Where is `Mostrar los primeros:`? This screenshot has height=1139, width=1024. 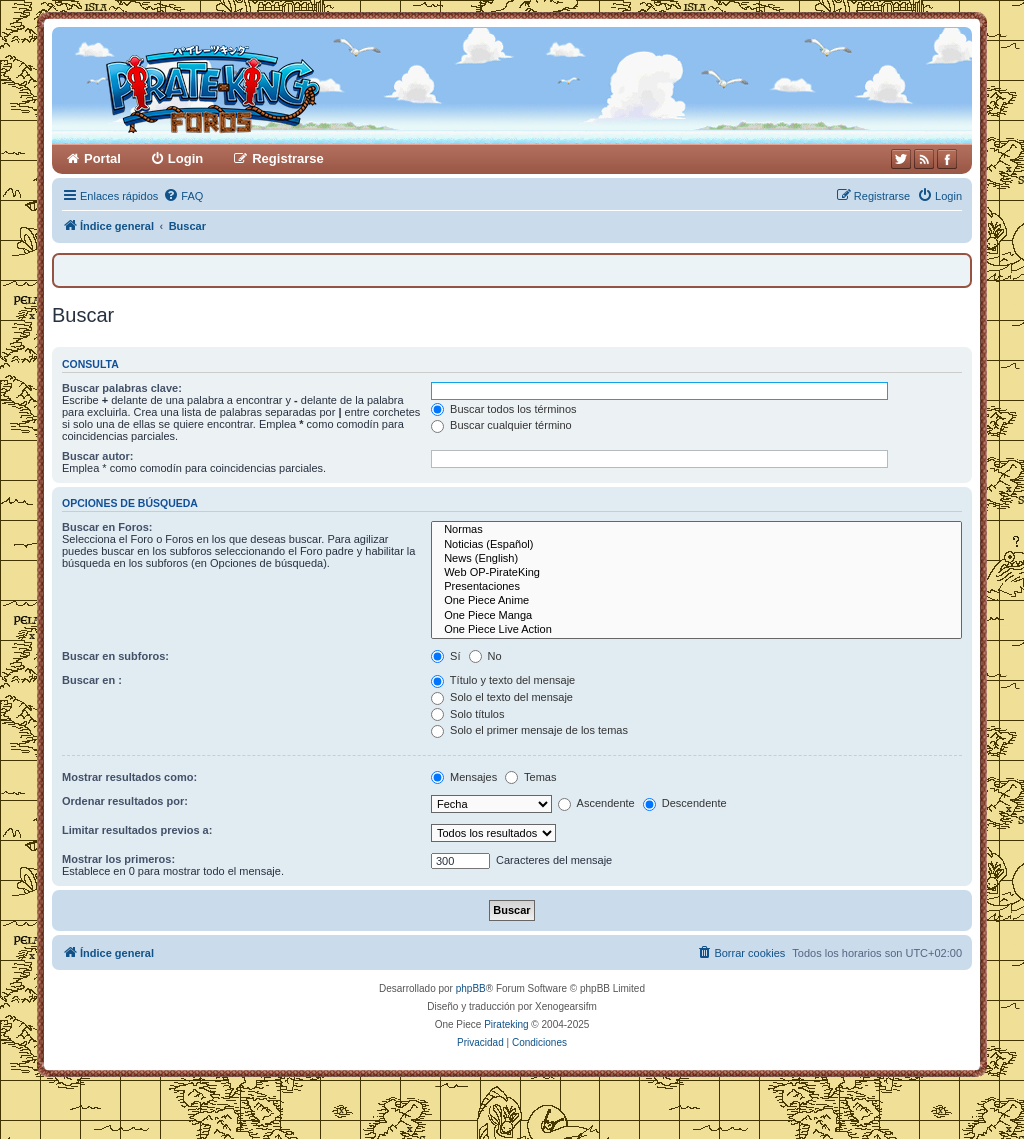 Mostrar los primeros: is located at coordinates (118, 859).